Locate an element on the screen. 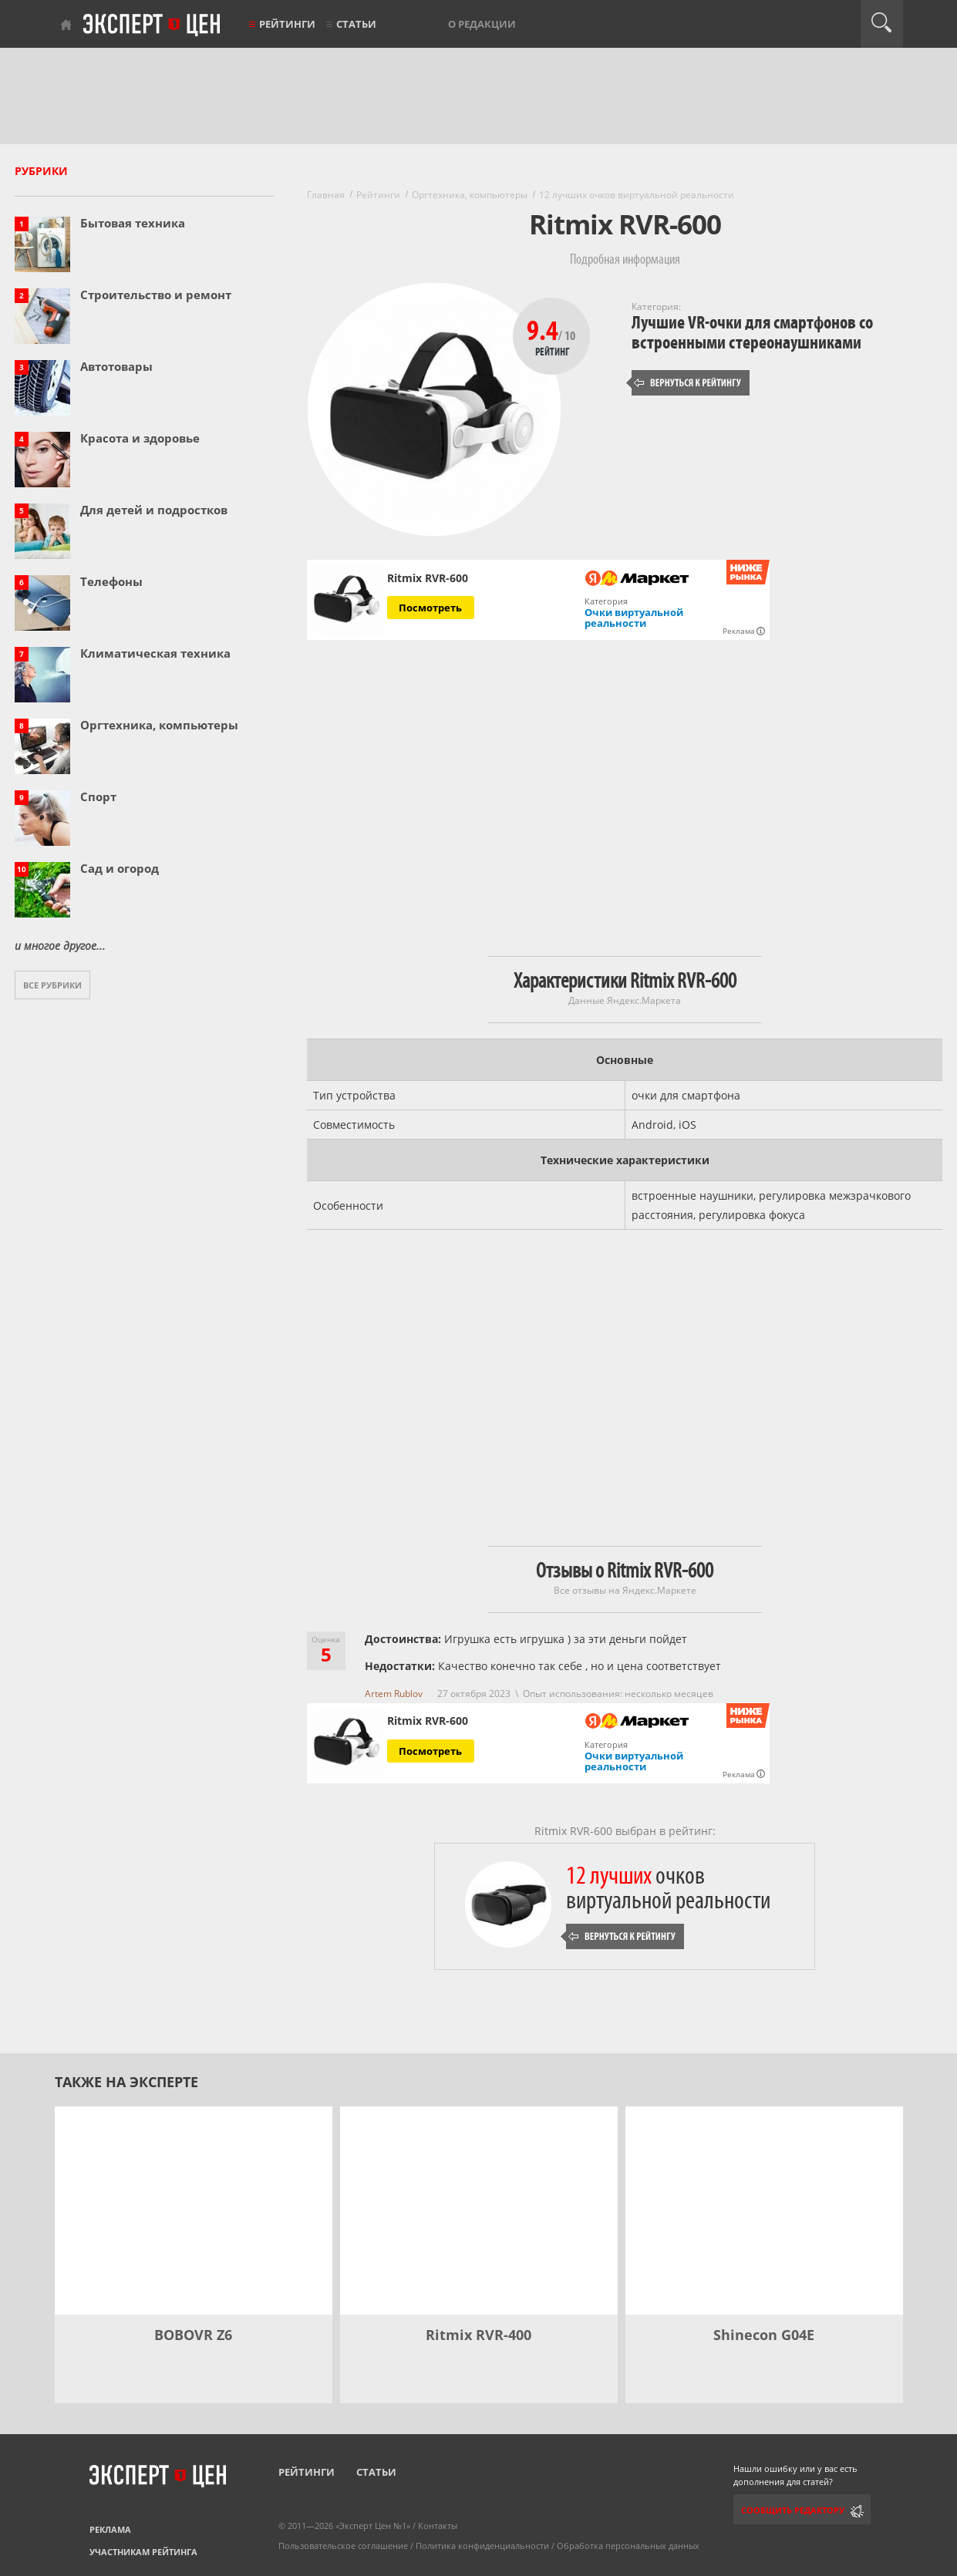 The width and height of the screenshot is (957, 2576). Пользовательское соглашение is located at coordinates (343, 2545).